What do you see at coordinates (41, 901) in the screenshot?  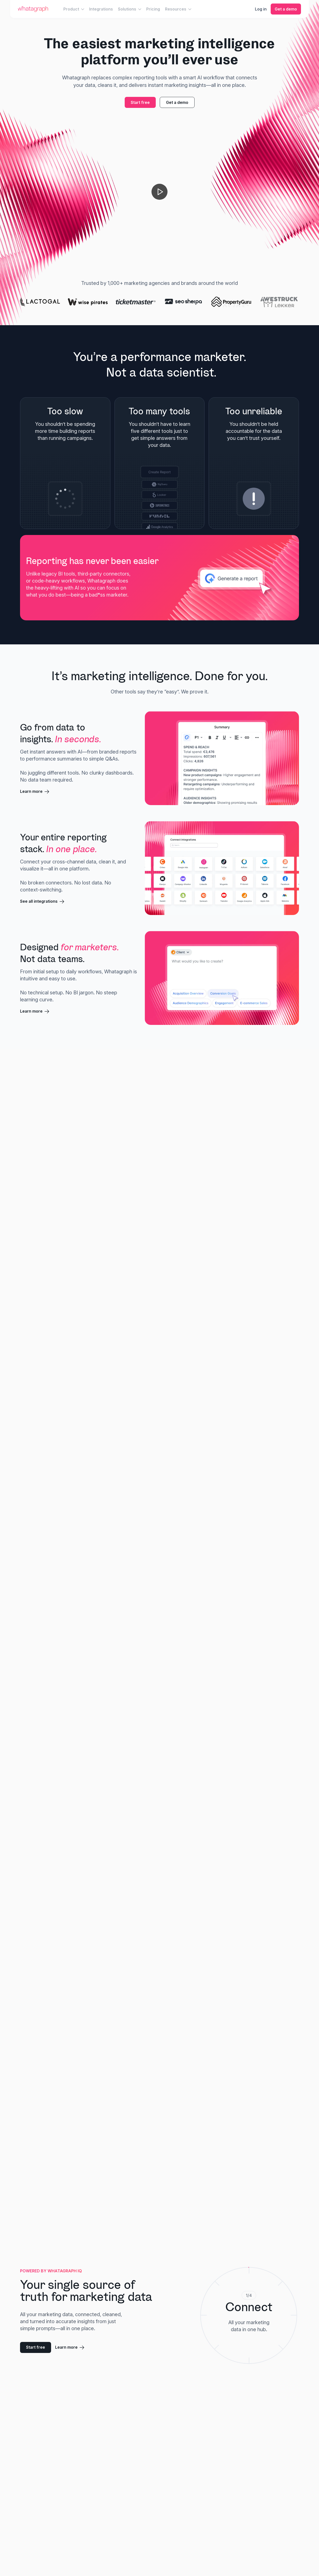 I see `See all integrations` at bounding box center [41, 901].